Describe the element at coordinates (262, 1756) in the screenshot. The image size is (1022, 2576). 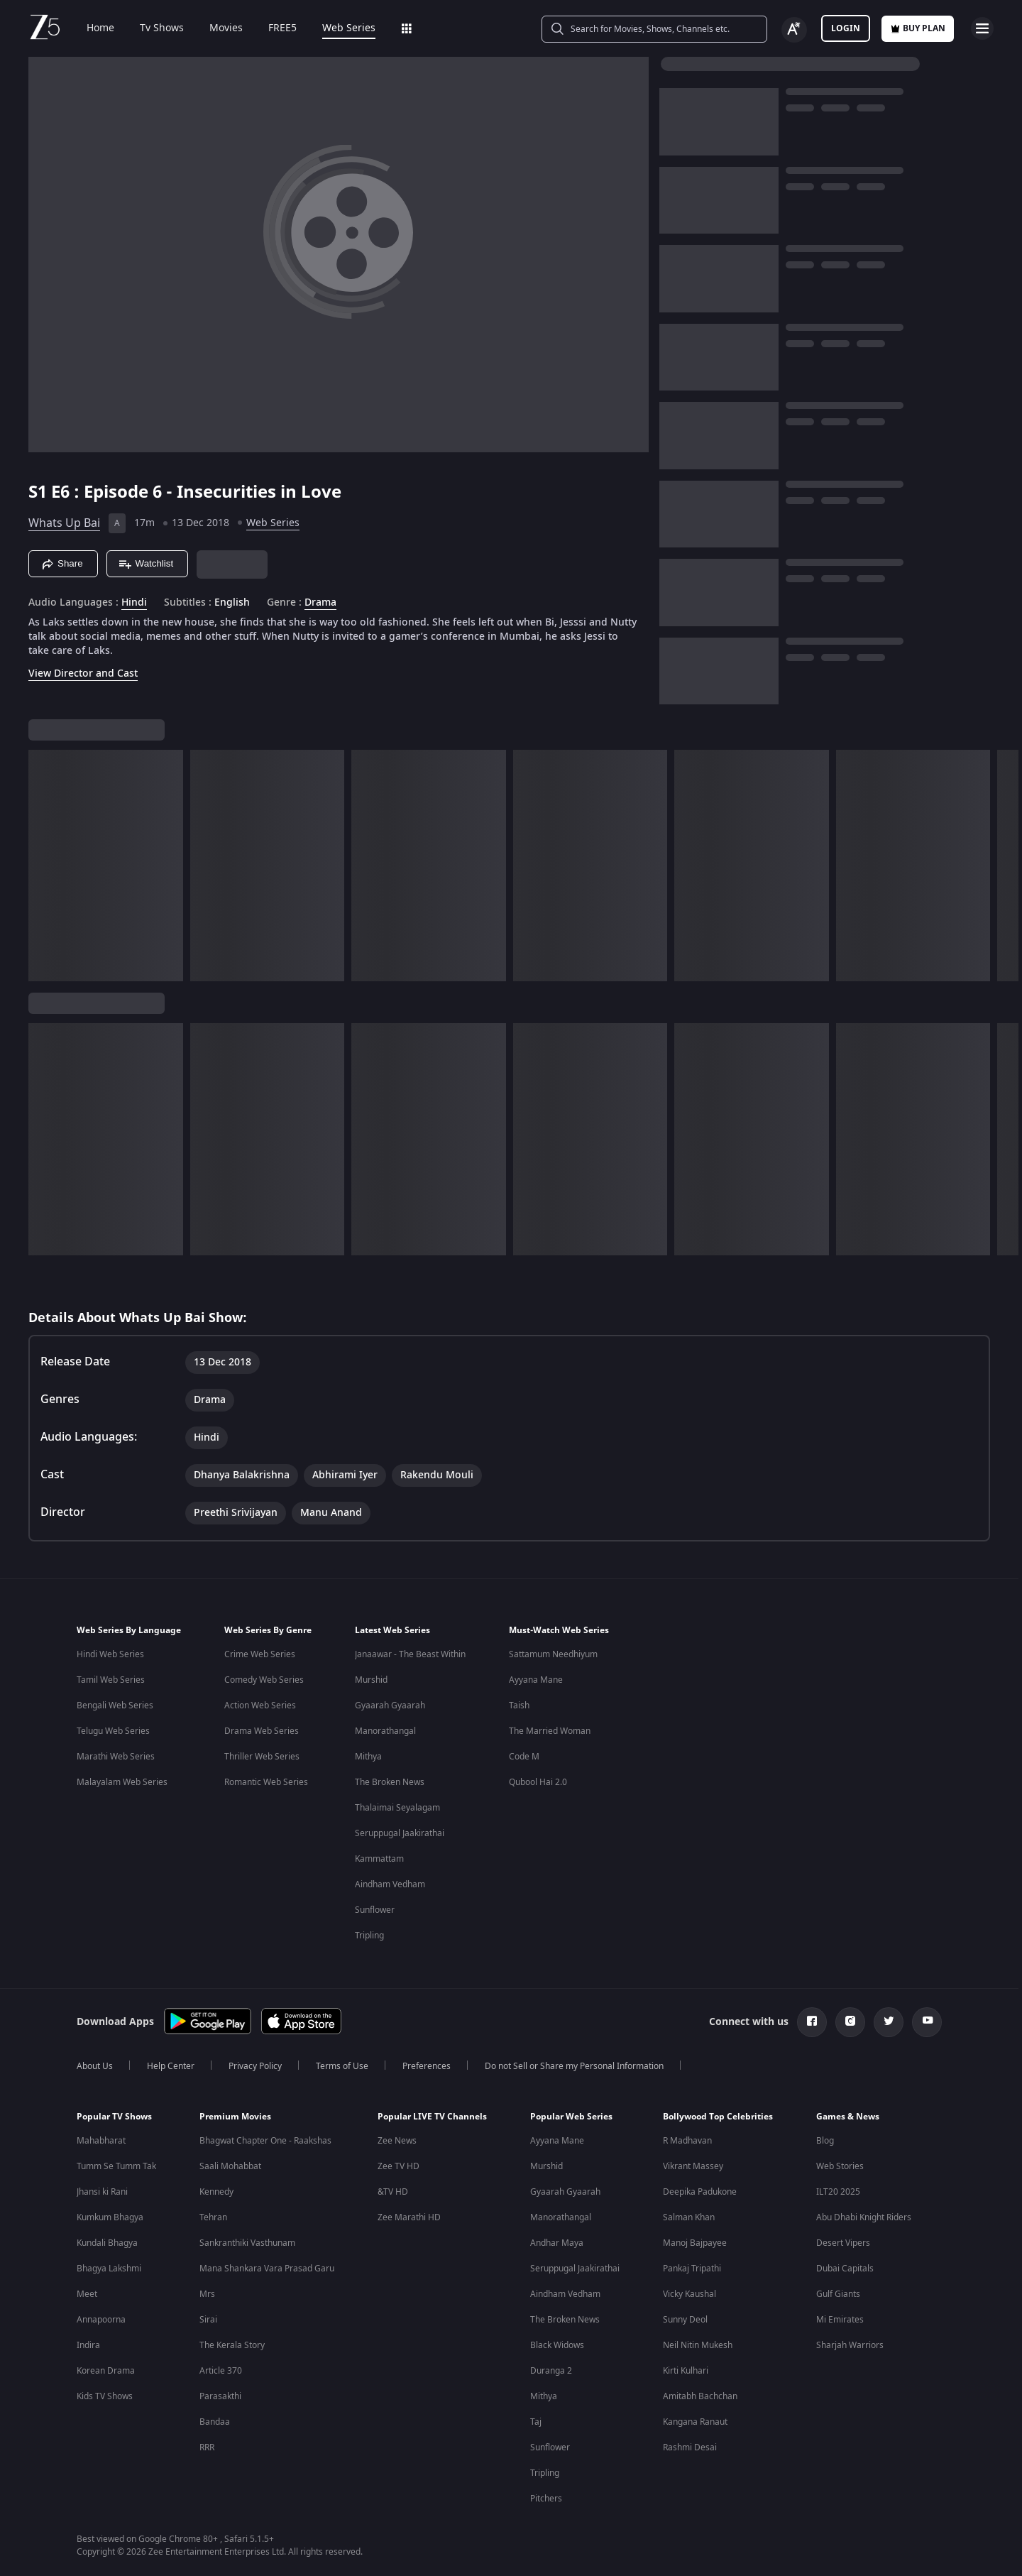
I see `Thriller Web Series` at that location.